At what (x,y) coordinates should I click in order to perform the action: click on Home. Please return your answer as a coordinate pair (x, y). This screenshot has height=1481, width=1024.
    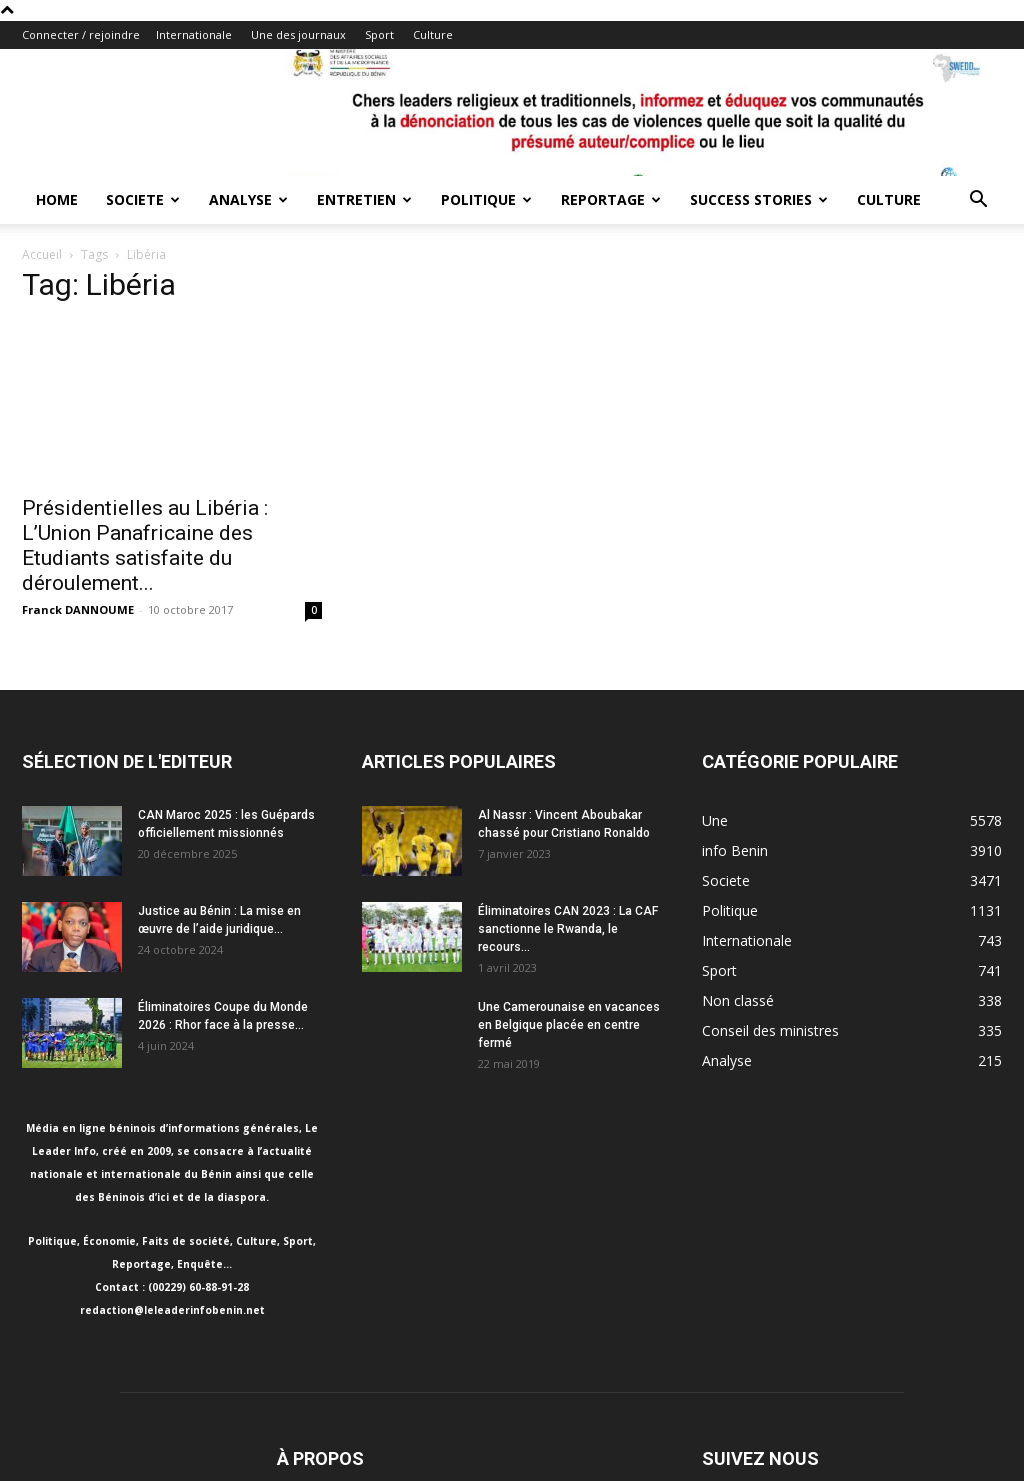
    Looking at the image, I should click on (57, 199).